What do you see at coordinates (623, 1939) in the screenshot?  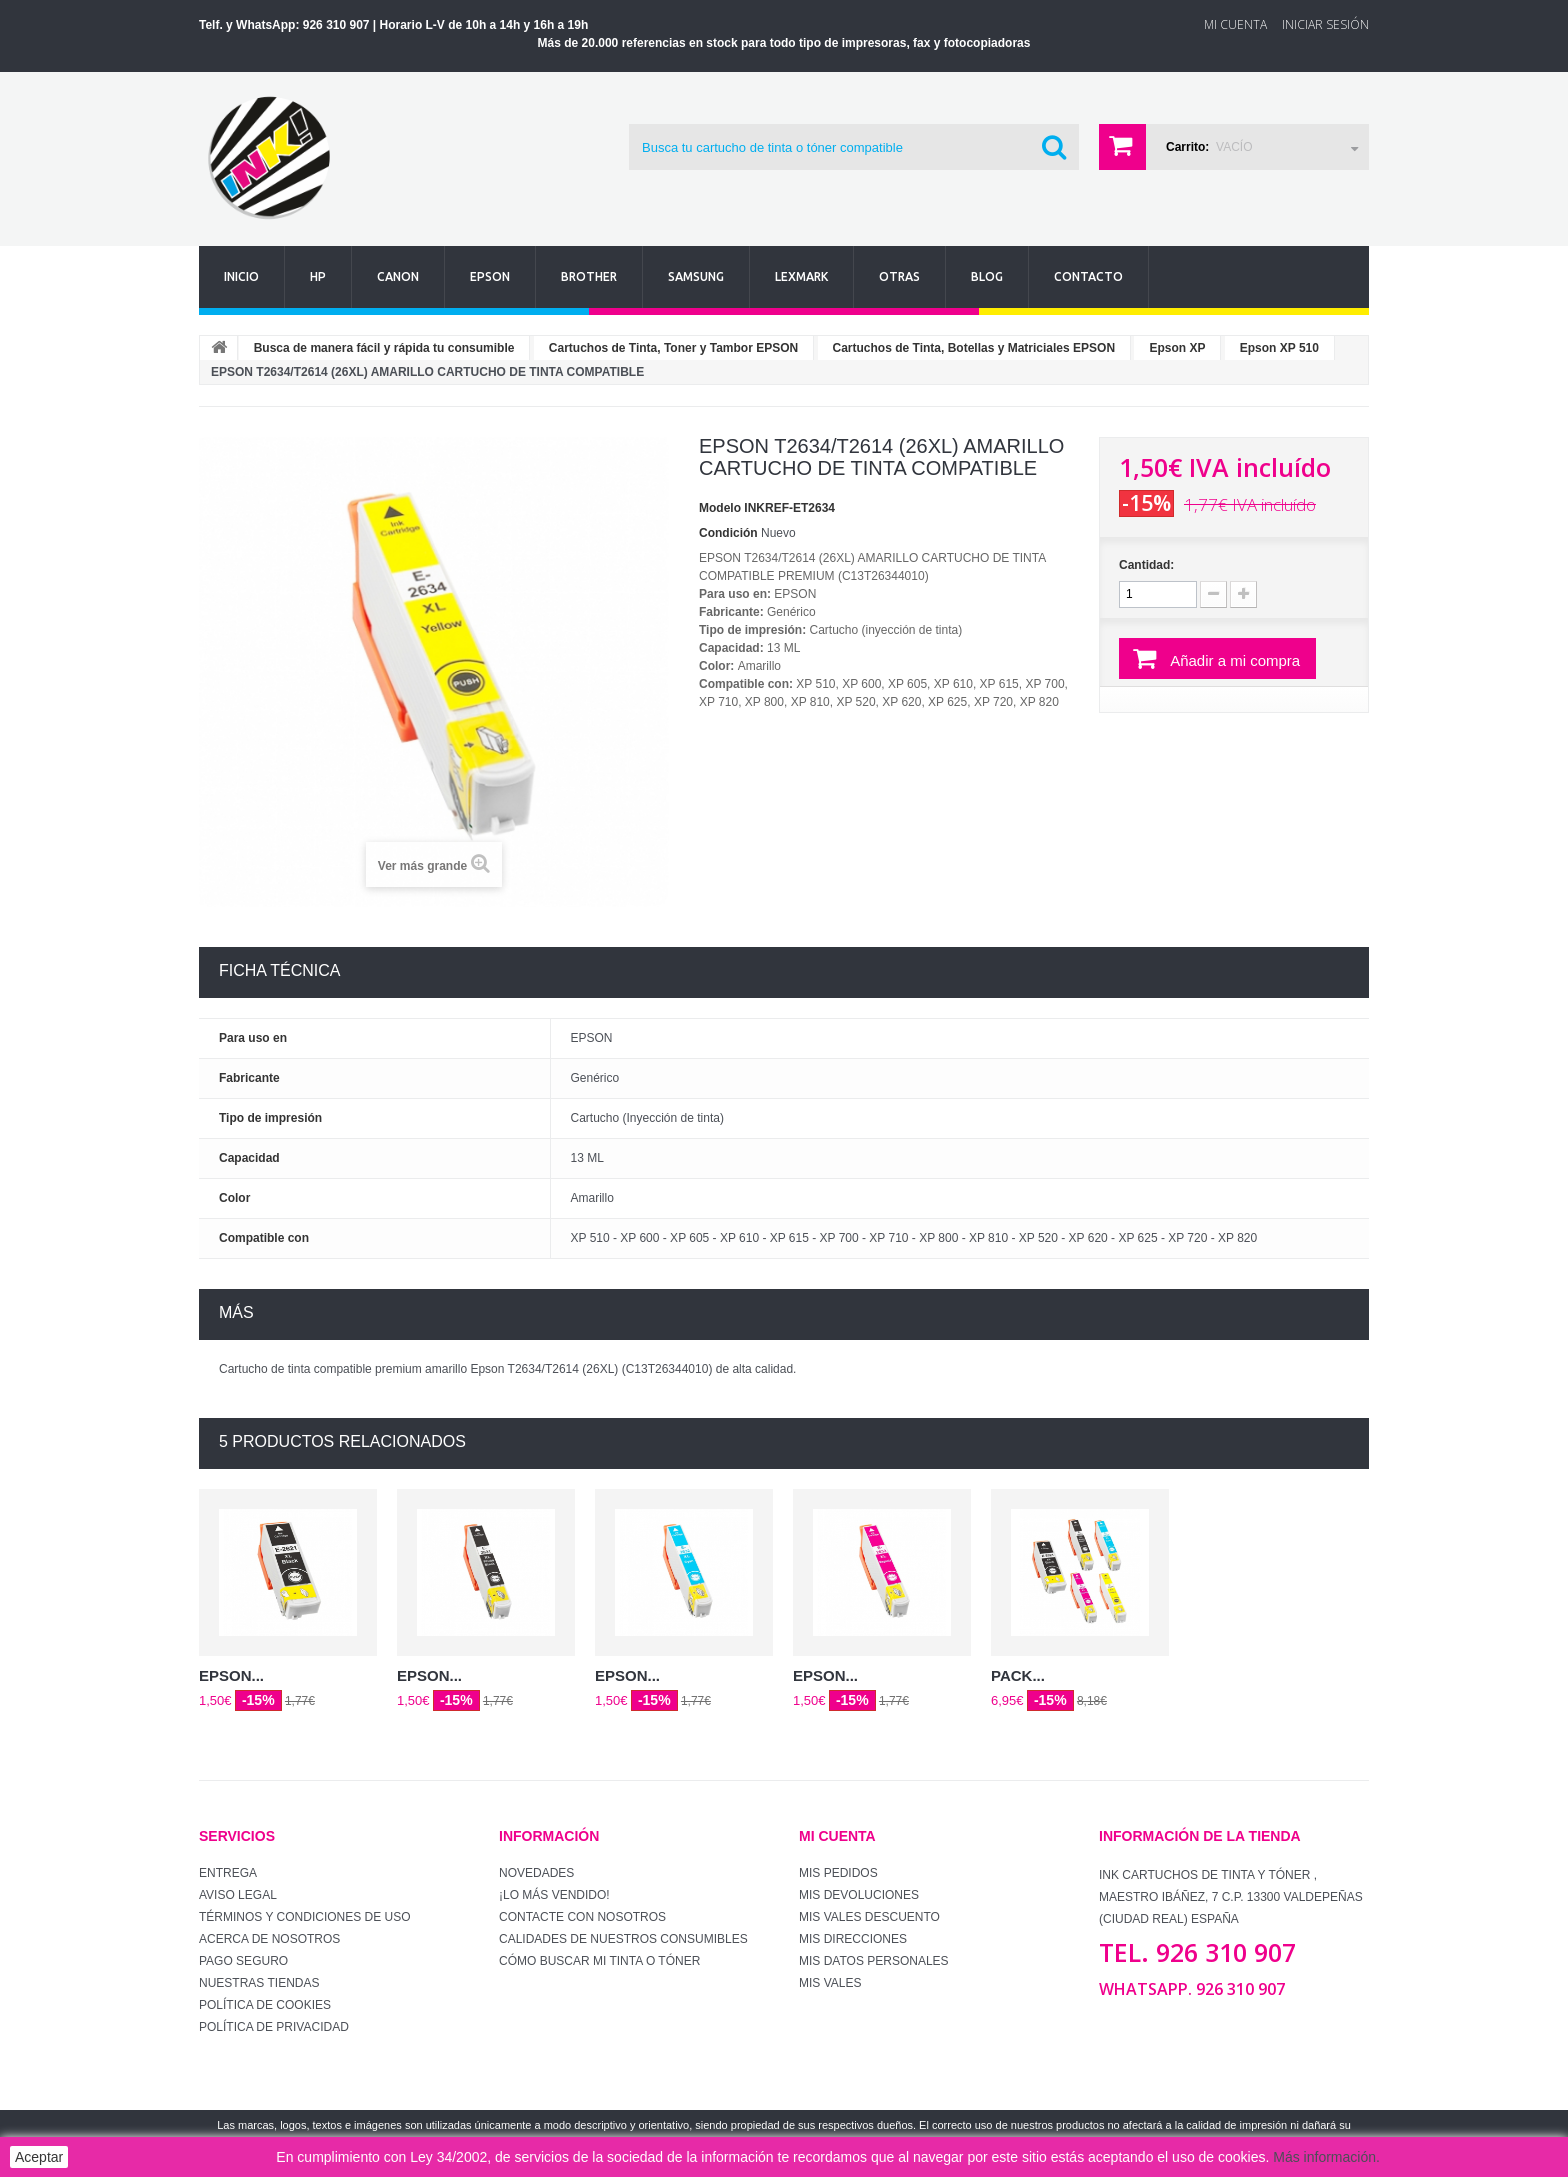 I see `Calidades de nuestros consumibles` at bounding box center [623, 1939].